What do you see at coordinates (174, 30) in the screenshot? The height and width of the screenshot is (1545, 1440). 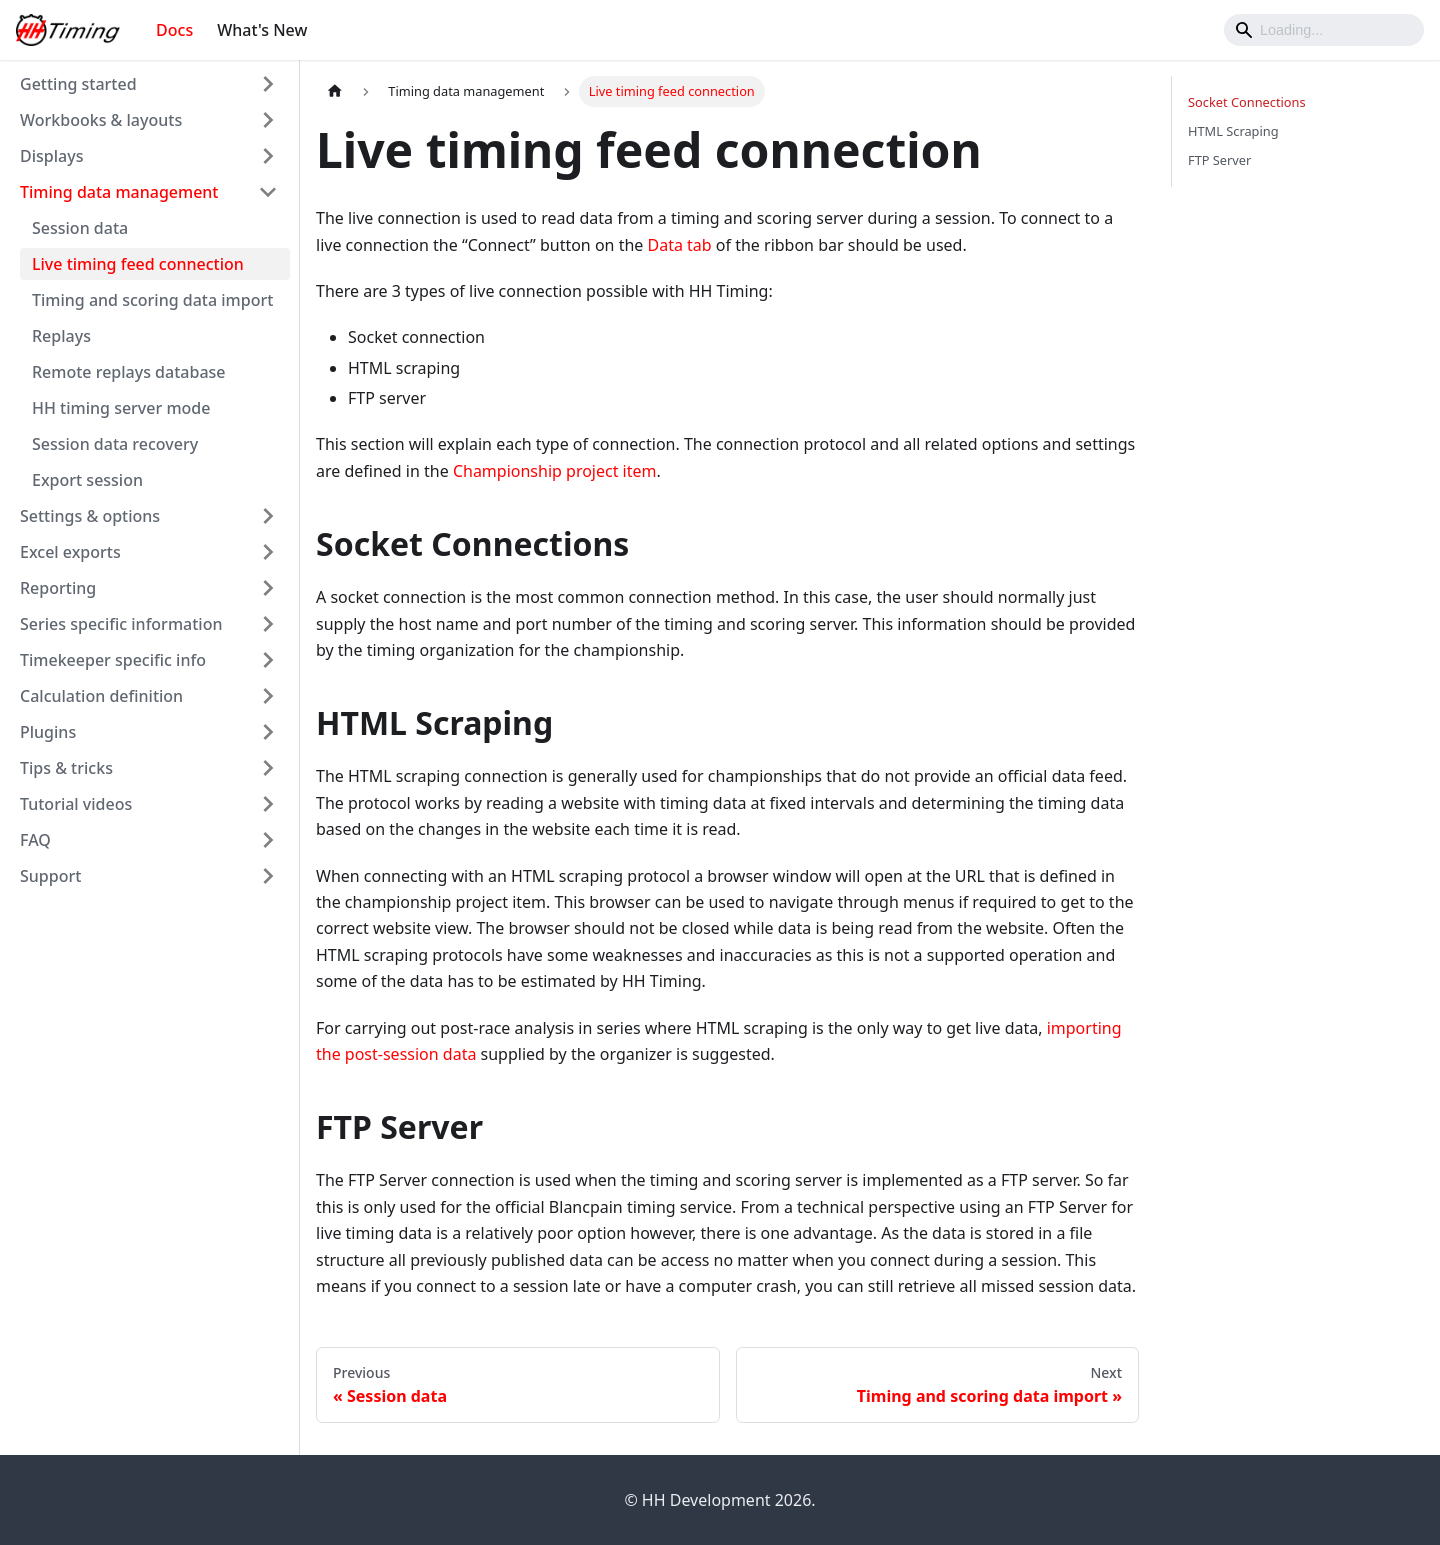 I see `Docs` at bounding box center [174, 30].